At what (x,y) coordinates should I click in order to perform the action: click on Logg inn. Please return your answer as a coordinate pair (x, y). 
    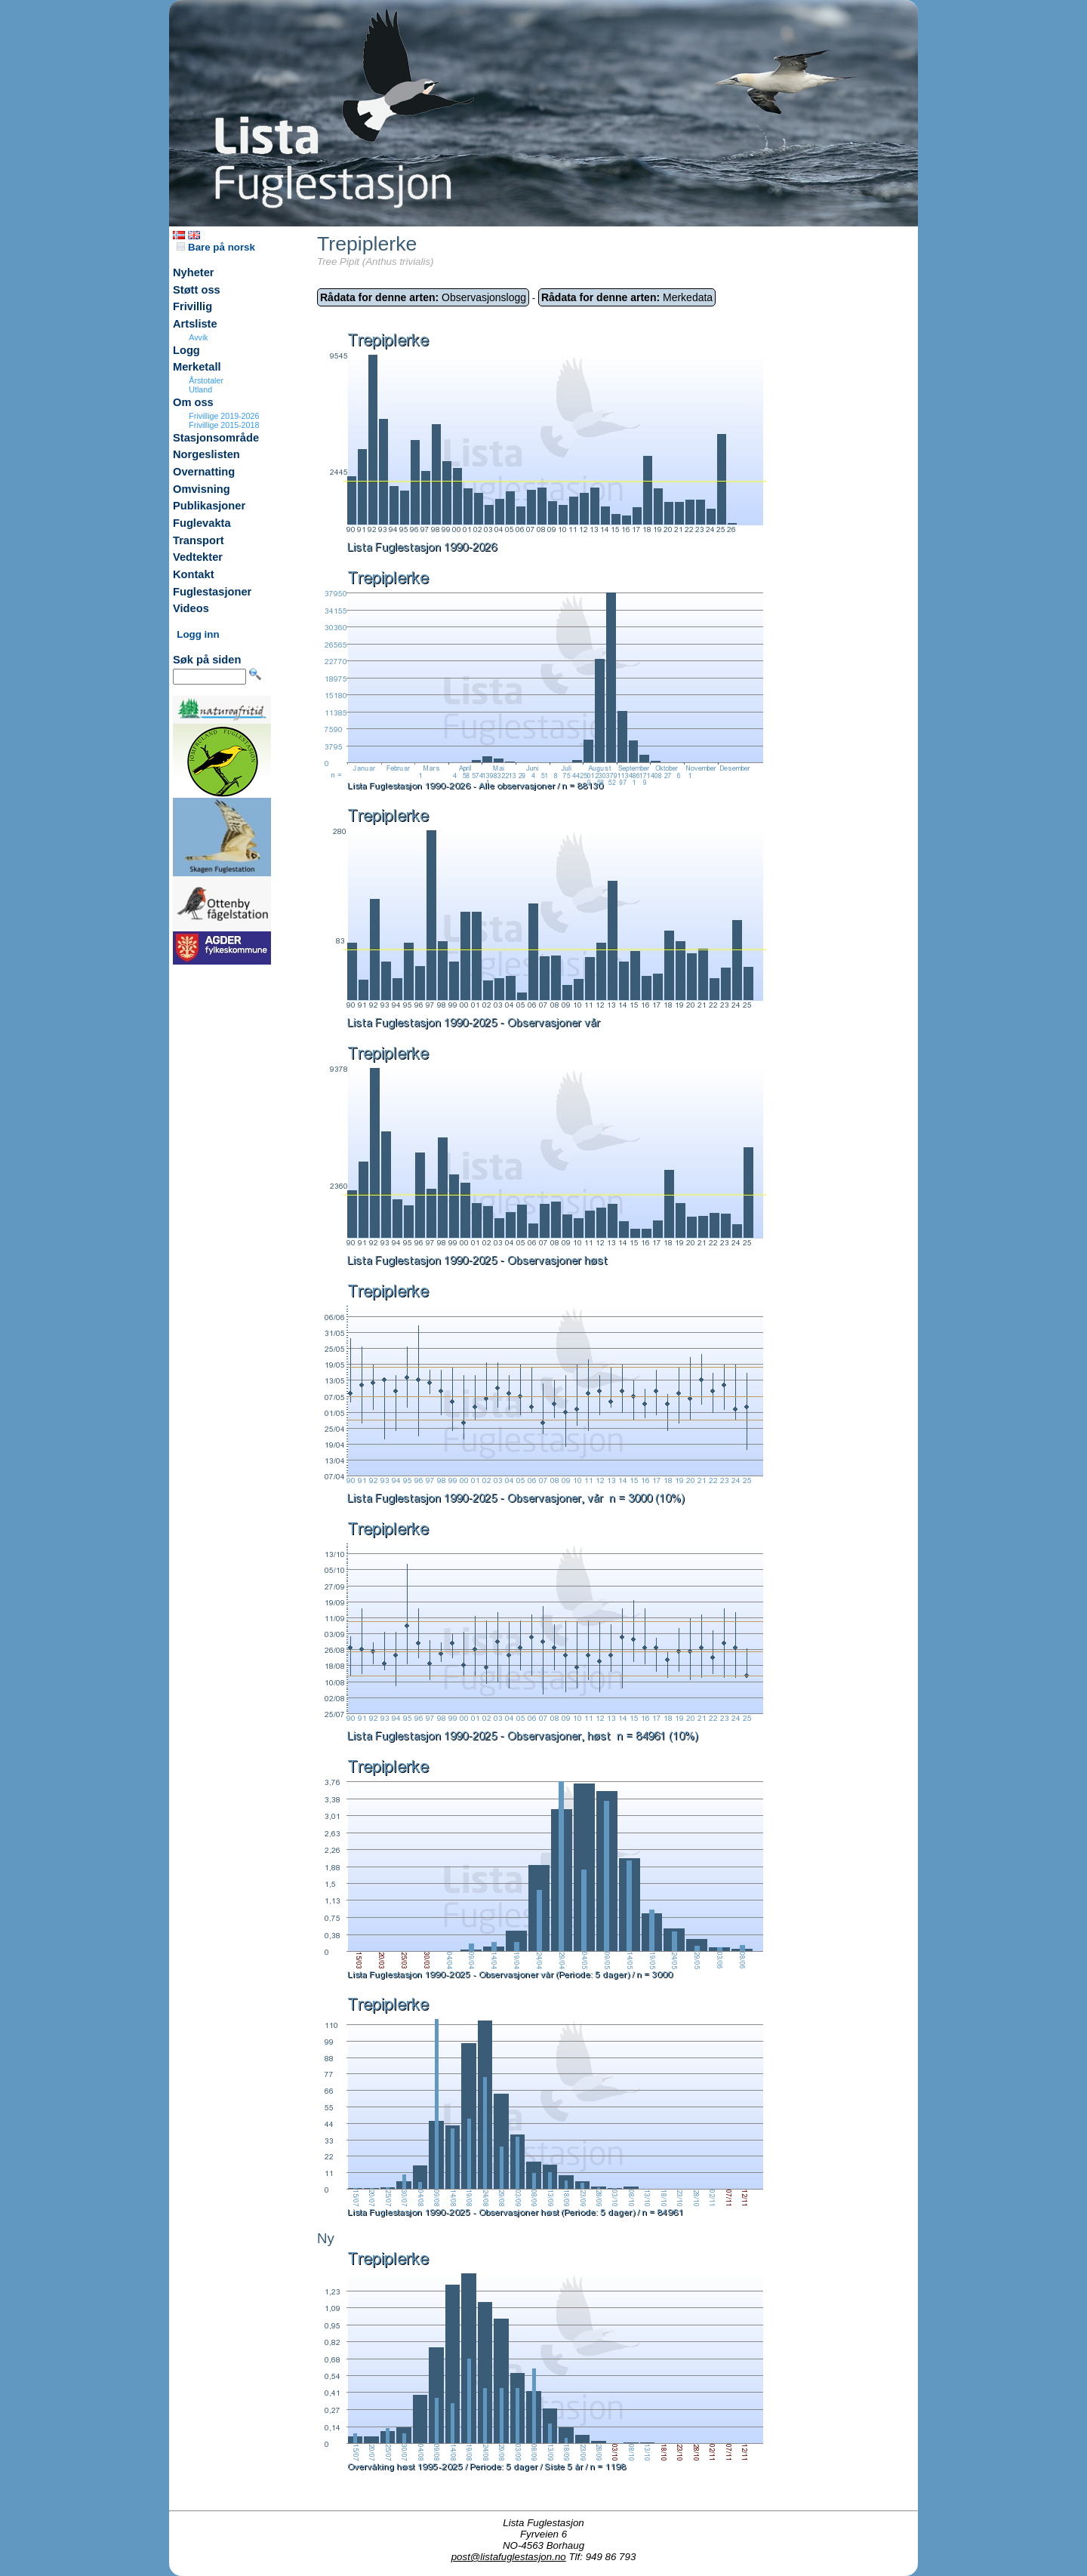
    Looking at the image, I should click on (198, 634).